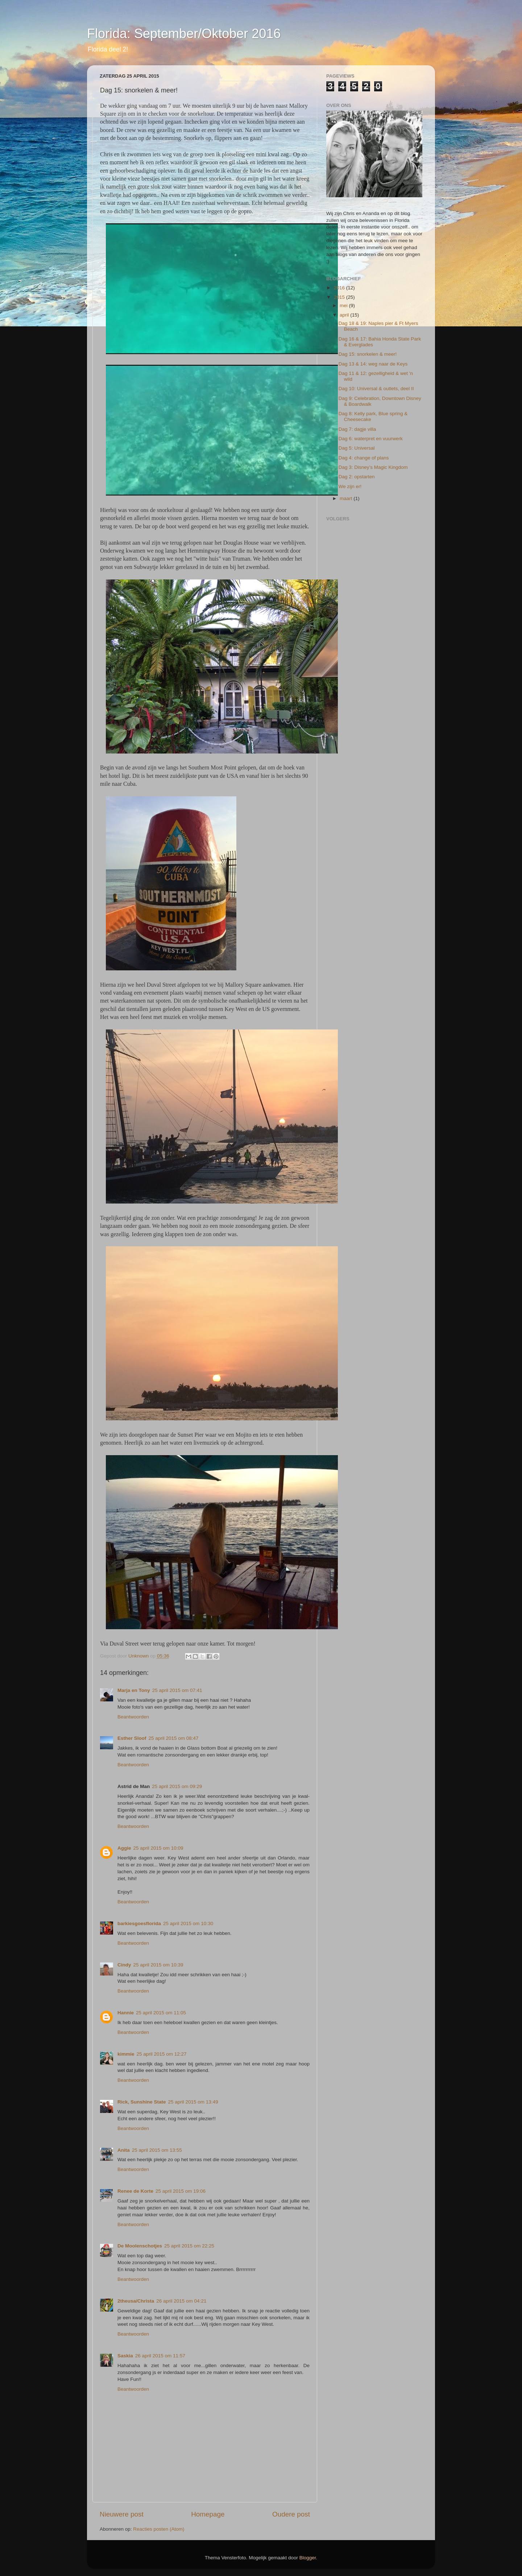  What do you see at coordinates (160, 2355) in the screenshot?
I see `26 april 2015 om 11:57` at bounding box center [160, 2355].